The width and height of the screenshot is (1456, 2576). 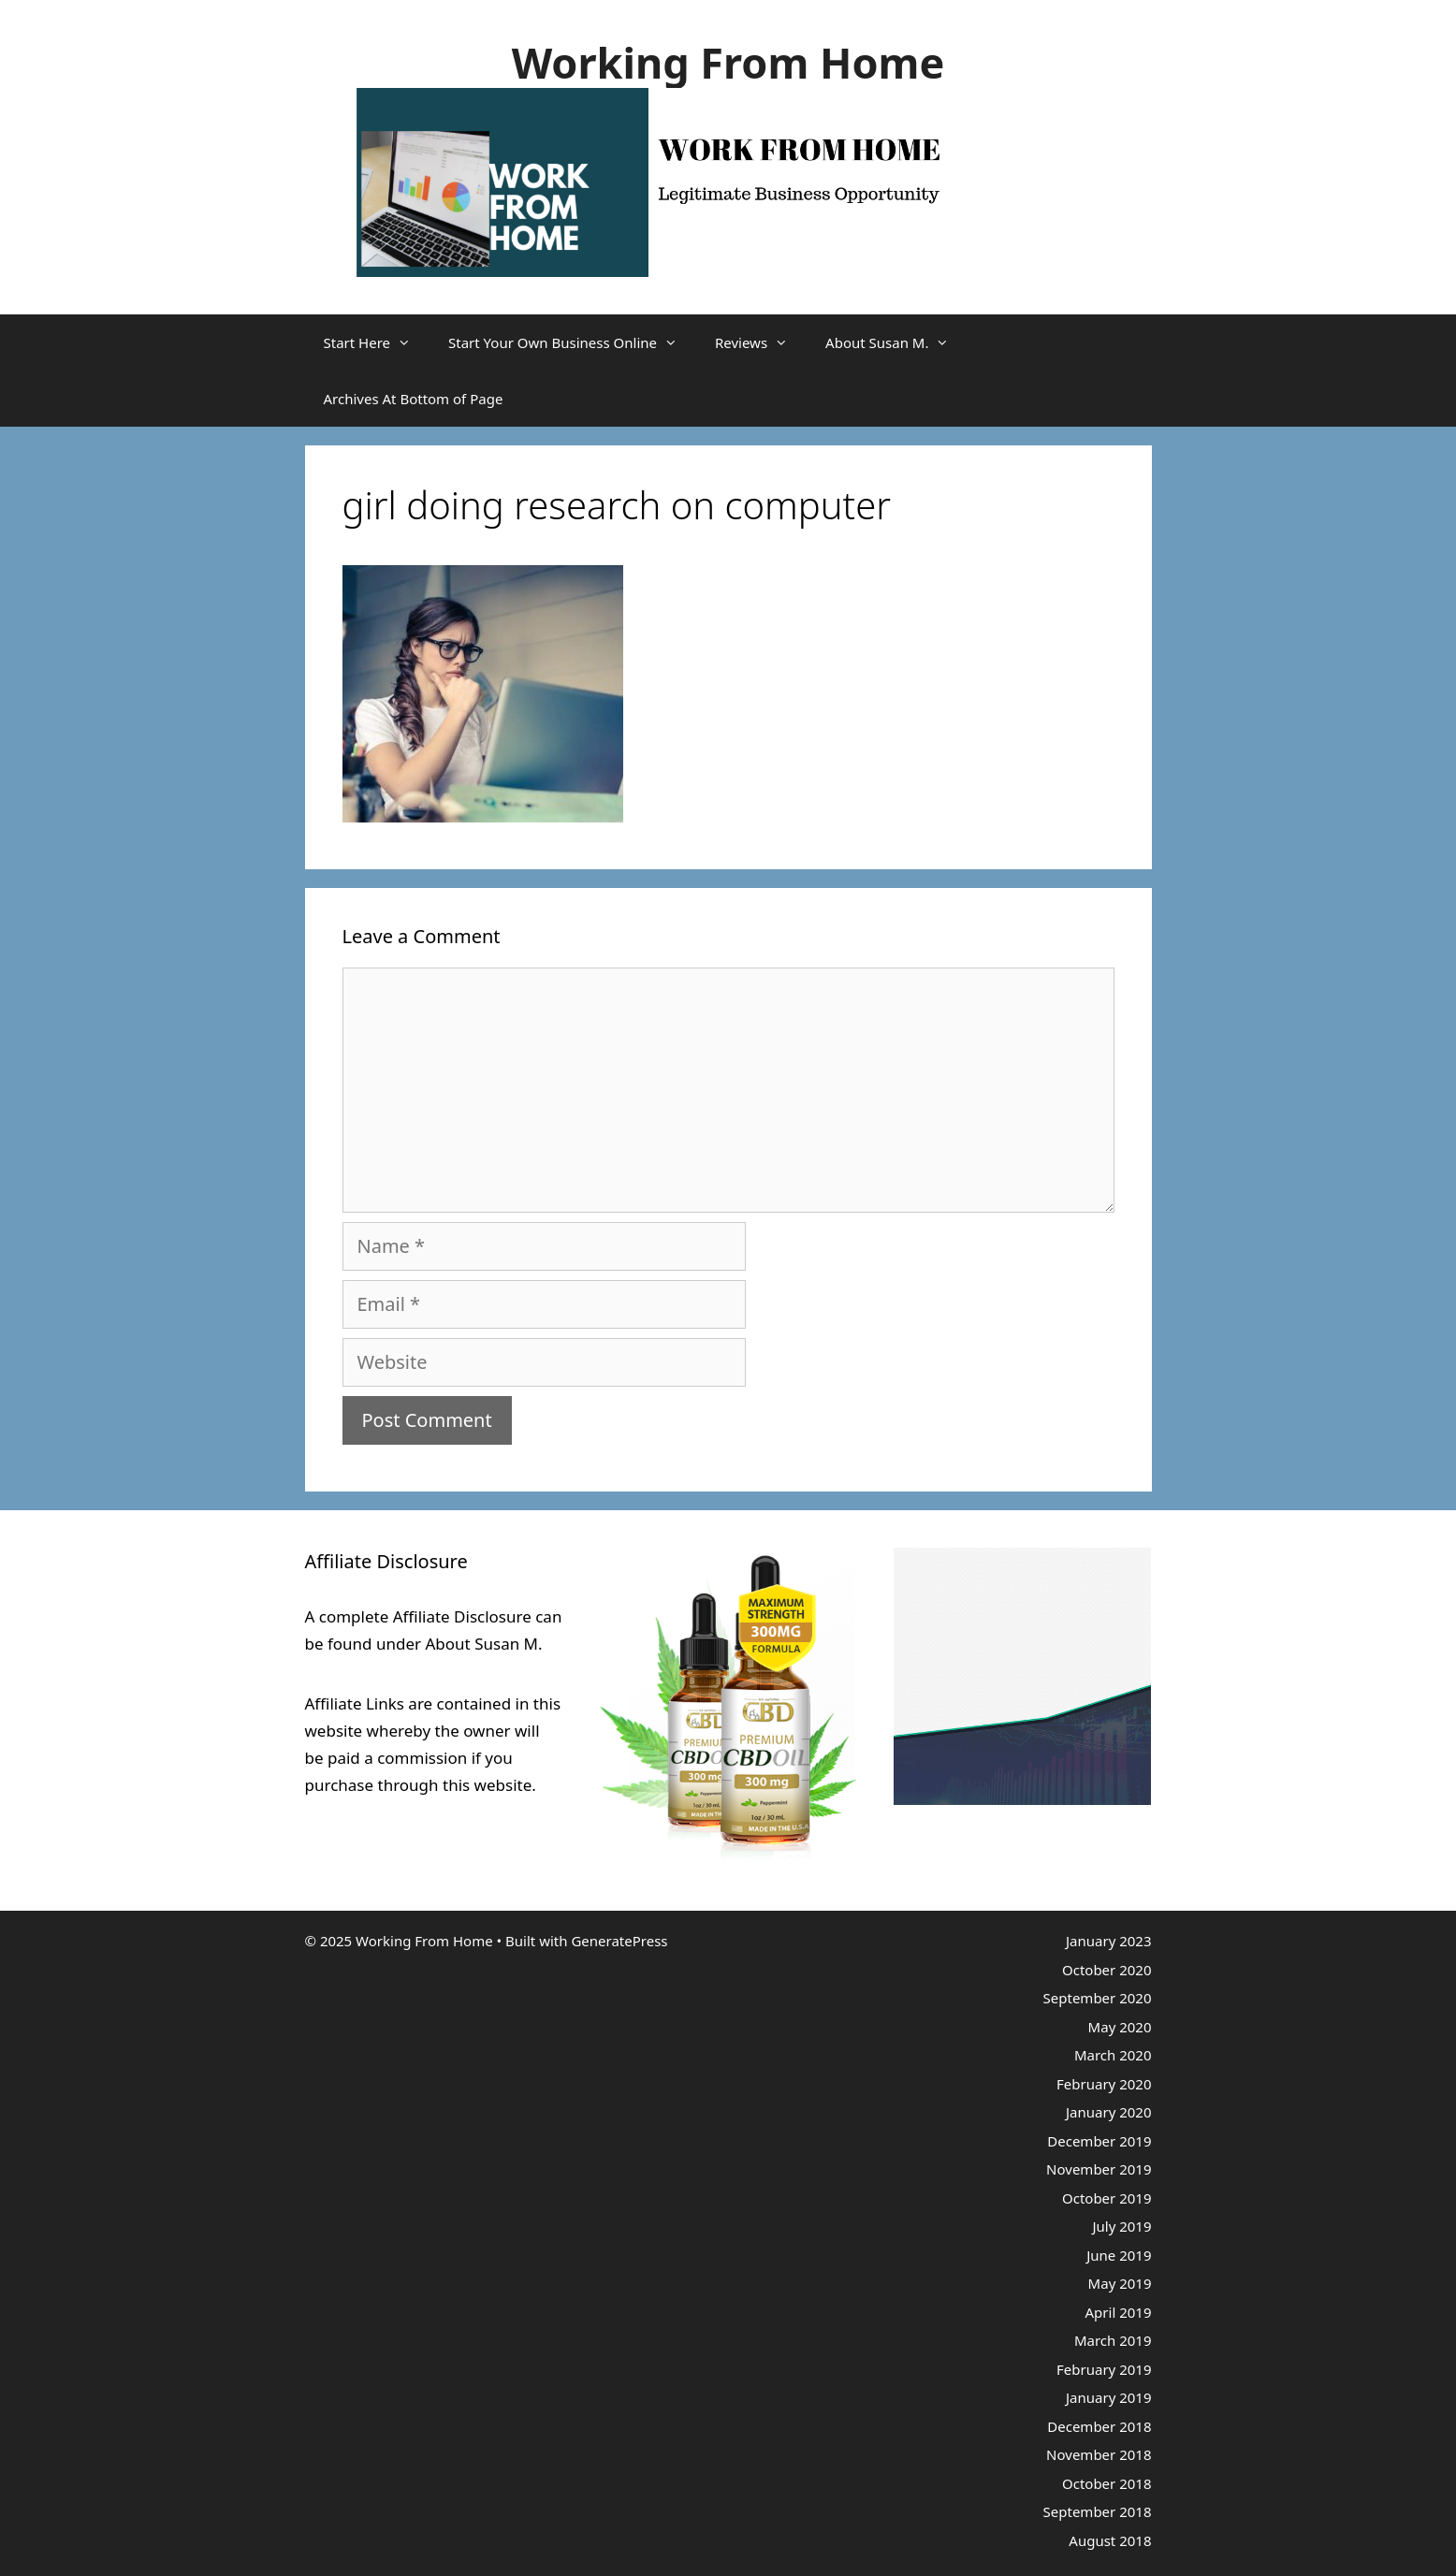 What do you see at coordinates (1113, 2340) in the screenshot?
I see `March 2019` at bounding box center [1113, 2340].